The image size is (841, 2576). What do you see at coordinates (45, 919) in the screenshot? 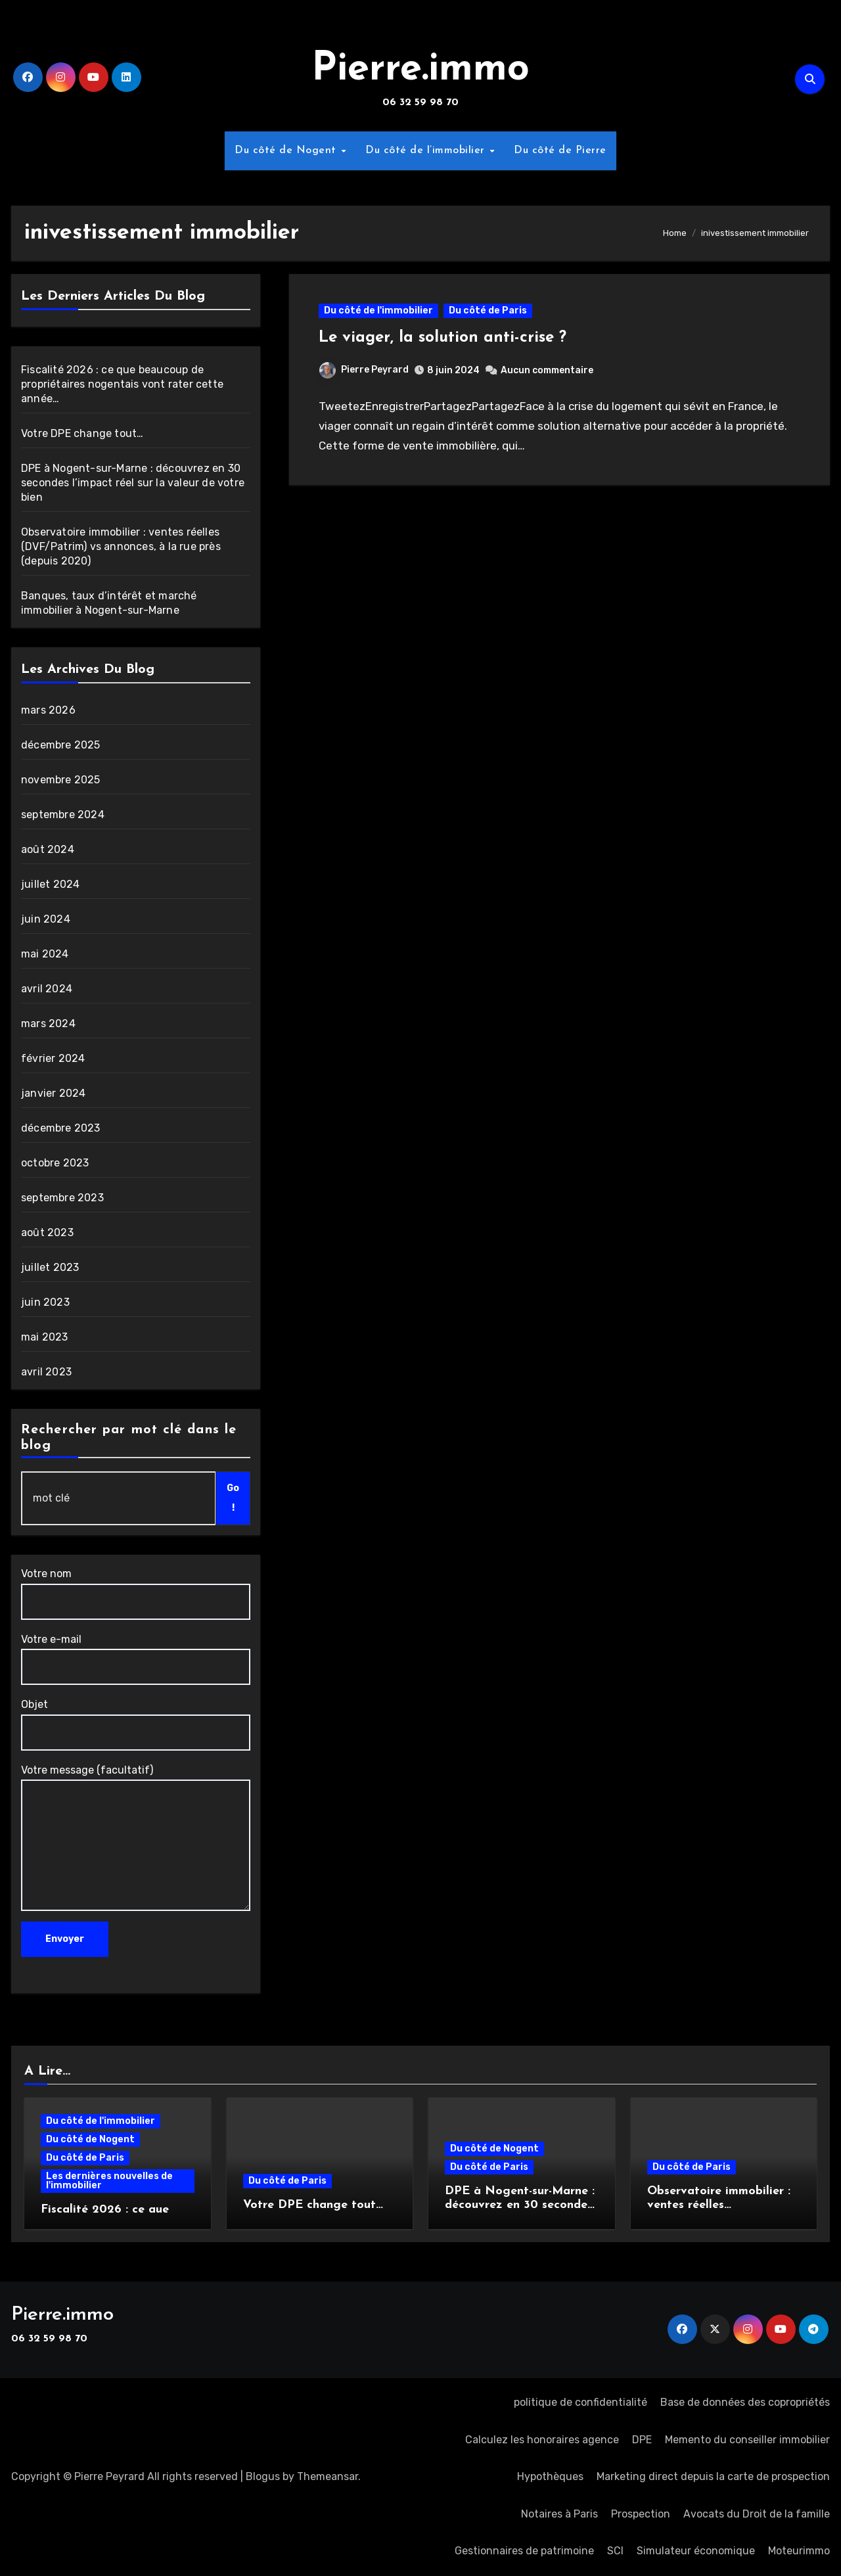
I see `juin 2024` at bounding box center [45, 919].